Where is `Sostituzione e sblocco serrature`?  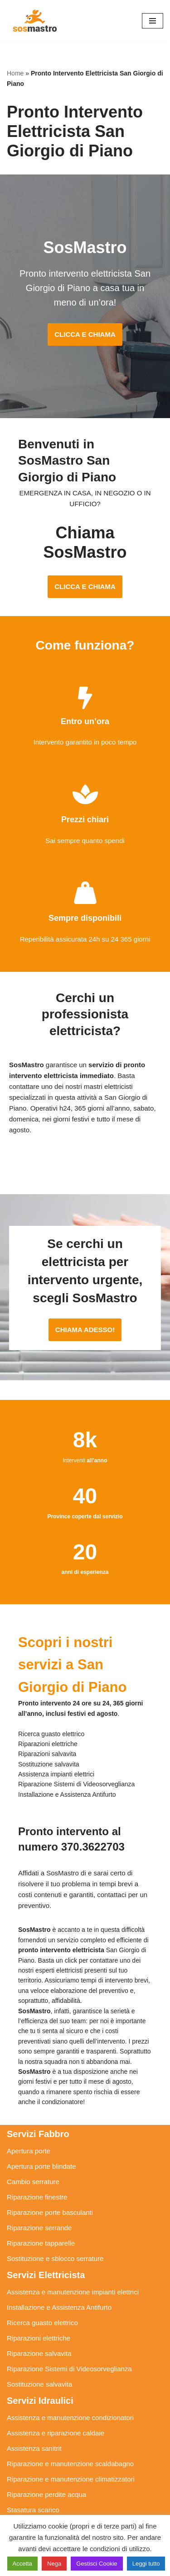
Sostituzione e sblocco serrature is located at coordinates (55, 2258).